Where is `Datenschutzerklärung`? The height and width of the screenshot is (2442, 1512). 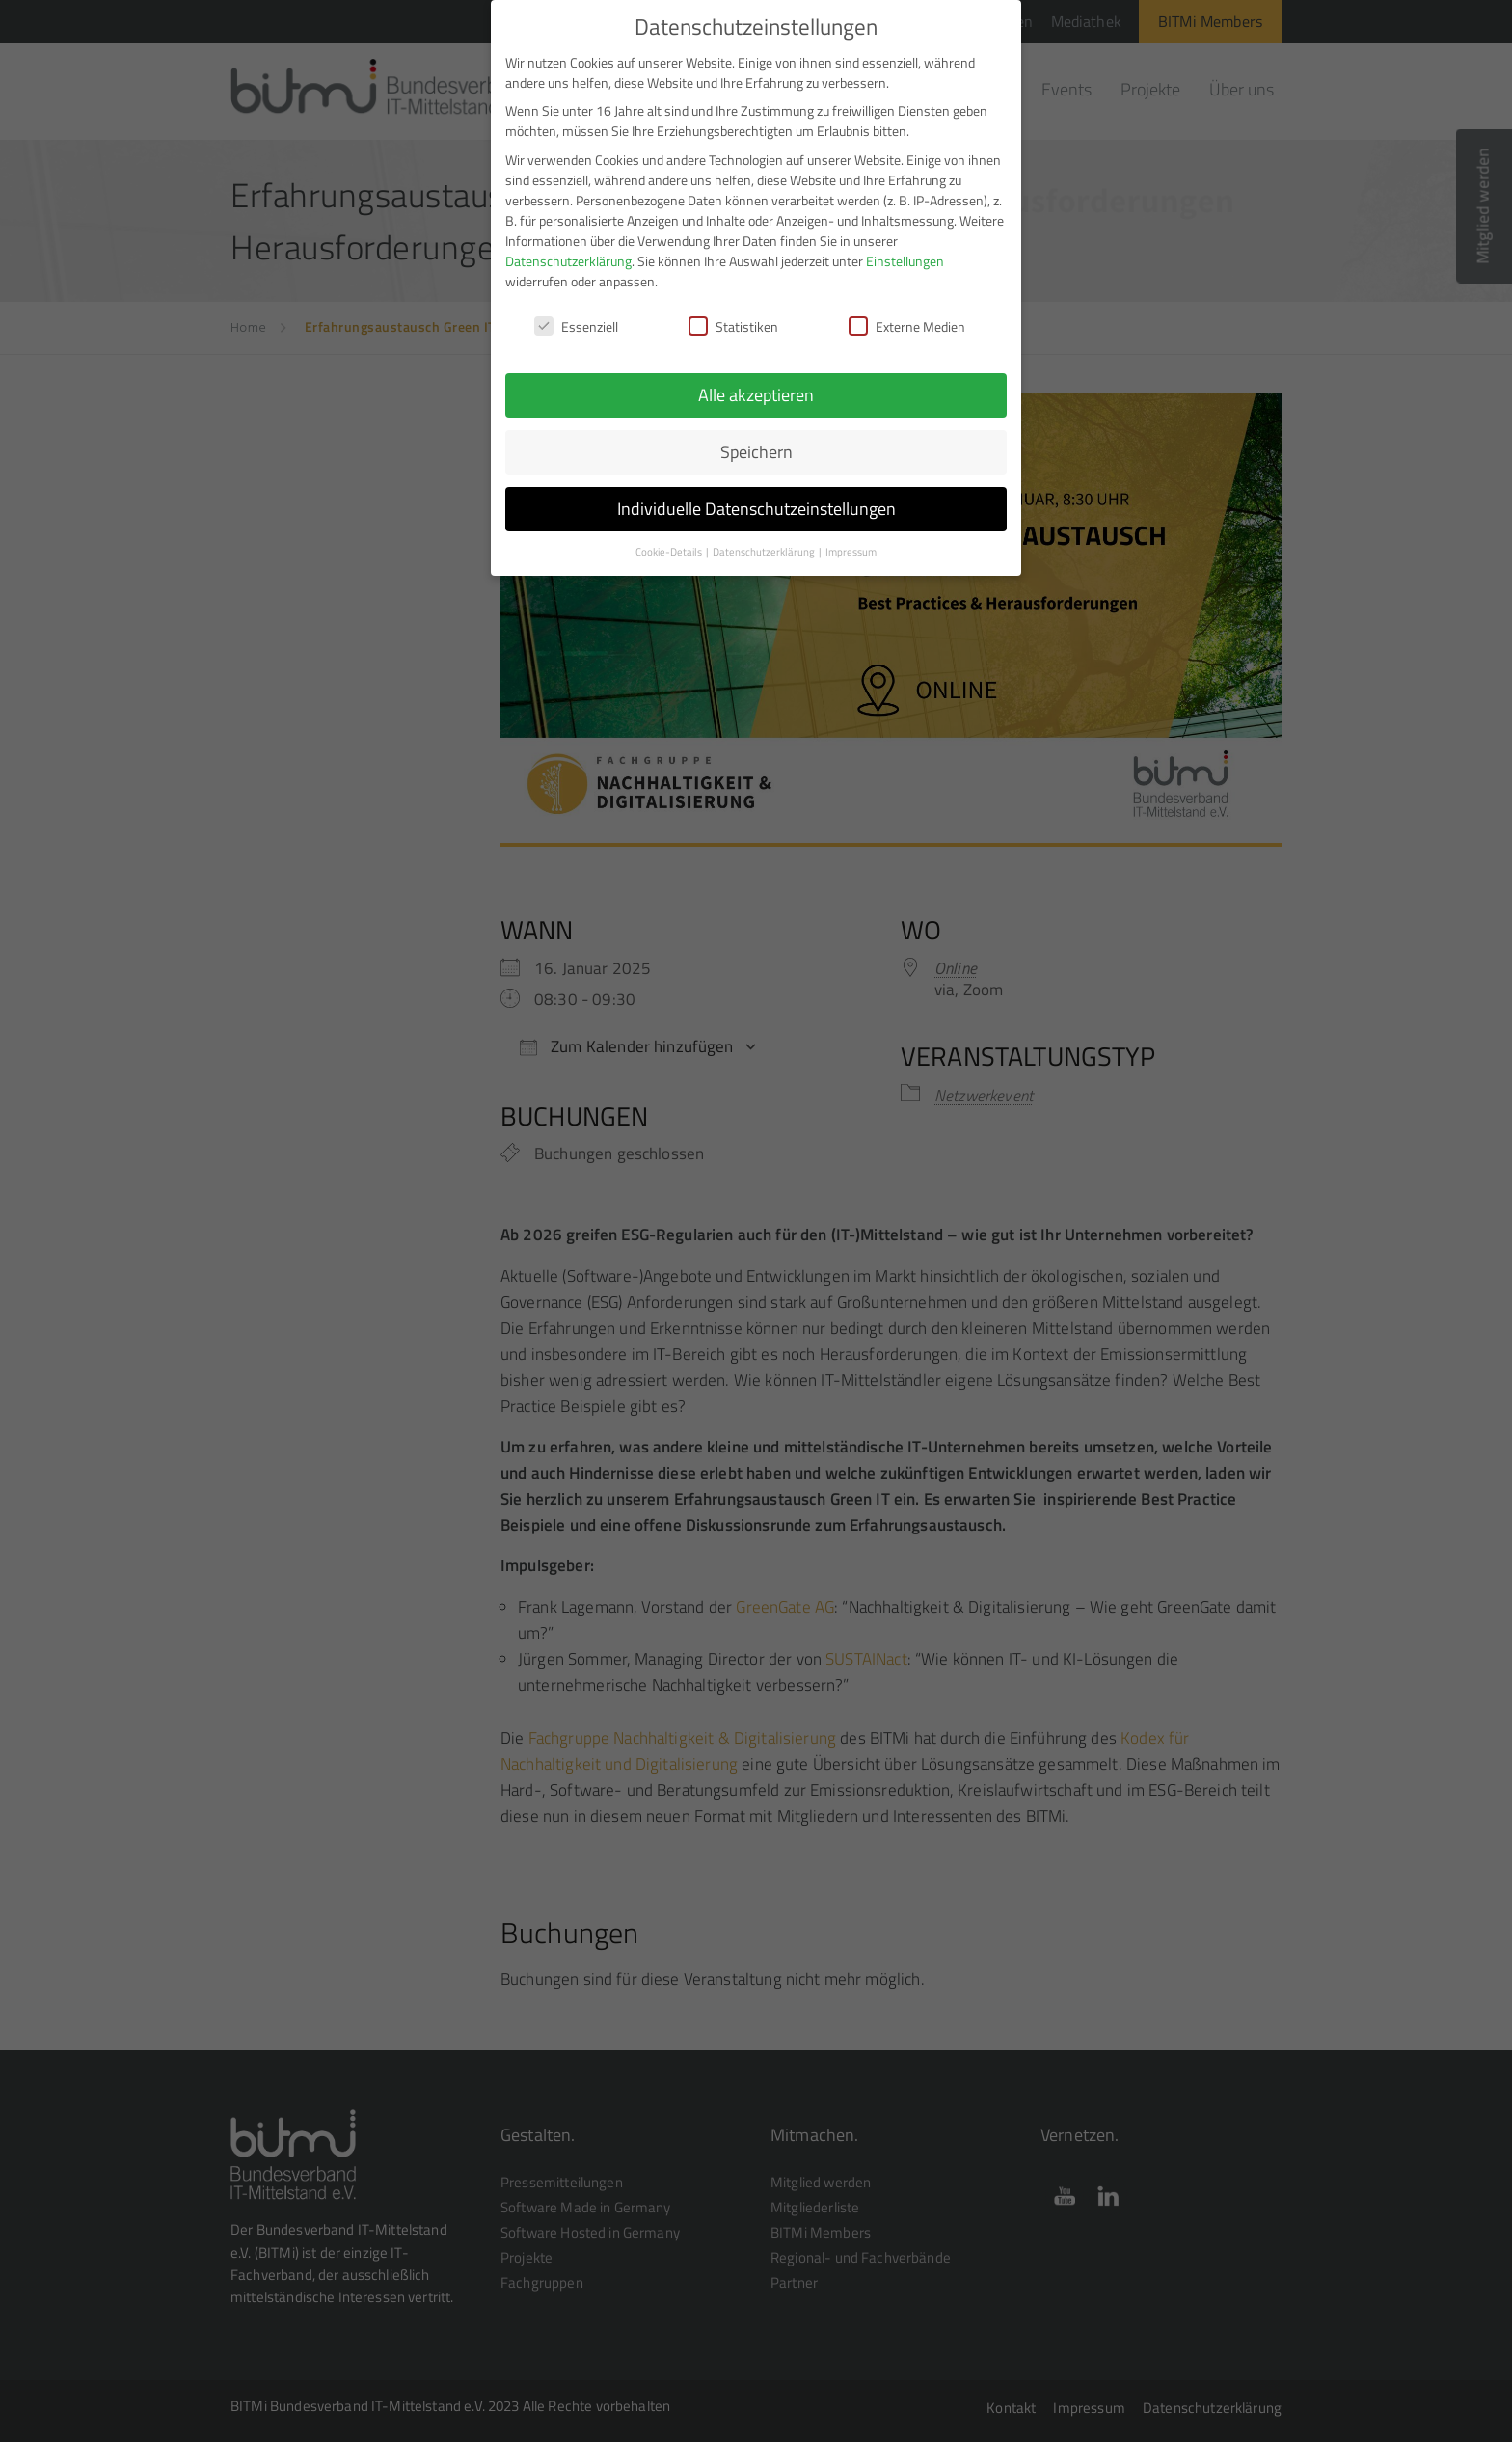 Datenschutzerklärung is located at coordinates (568, 246).